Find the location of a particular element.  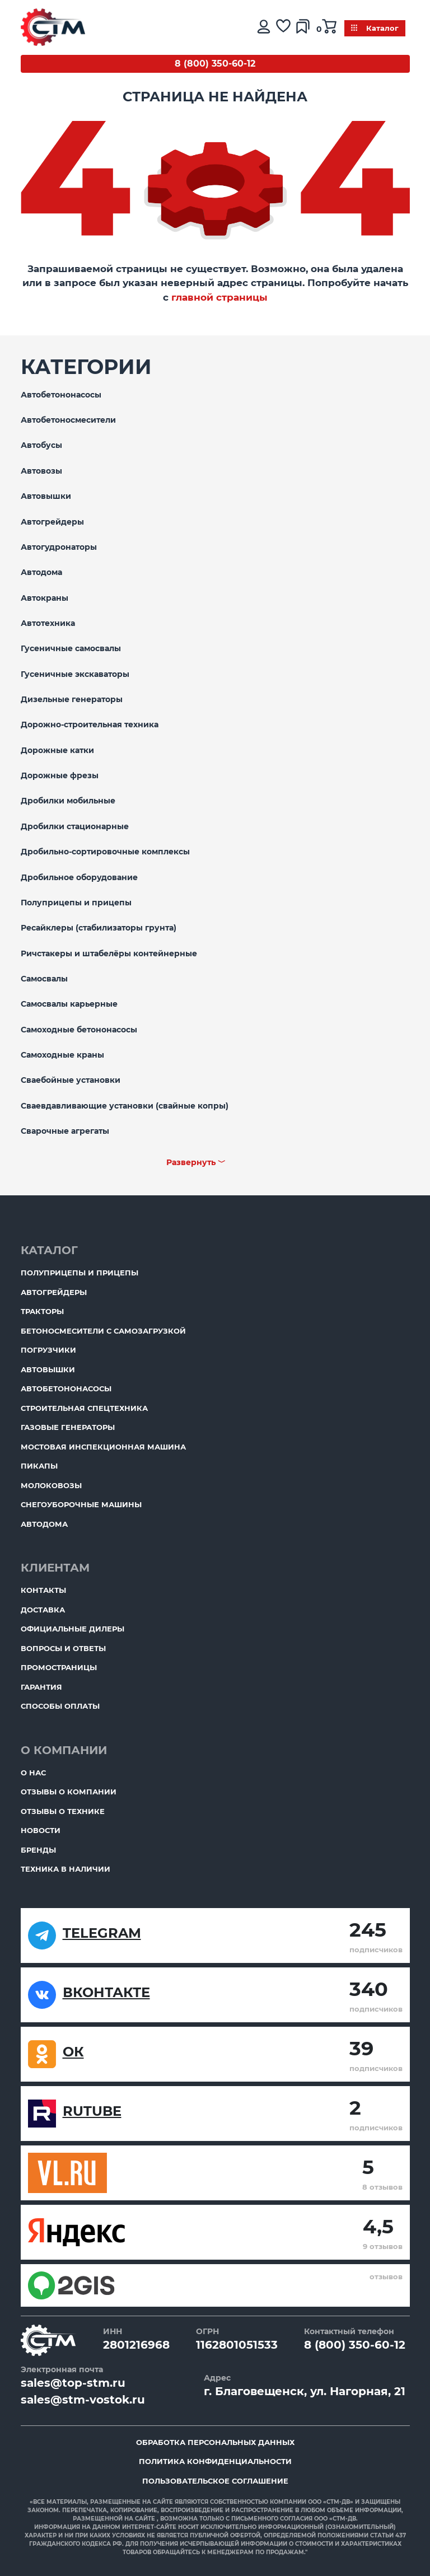

Гусеничные самосвалы is located at coordinates (71, 648).